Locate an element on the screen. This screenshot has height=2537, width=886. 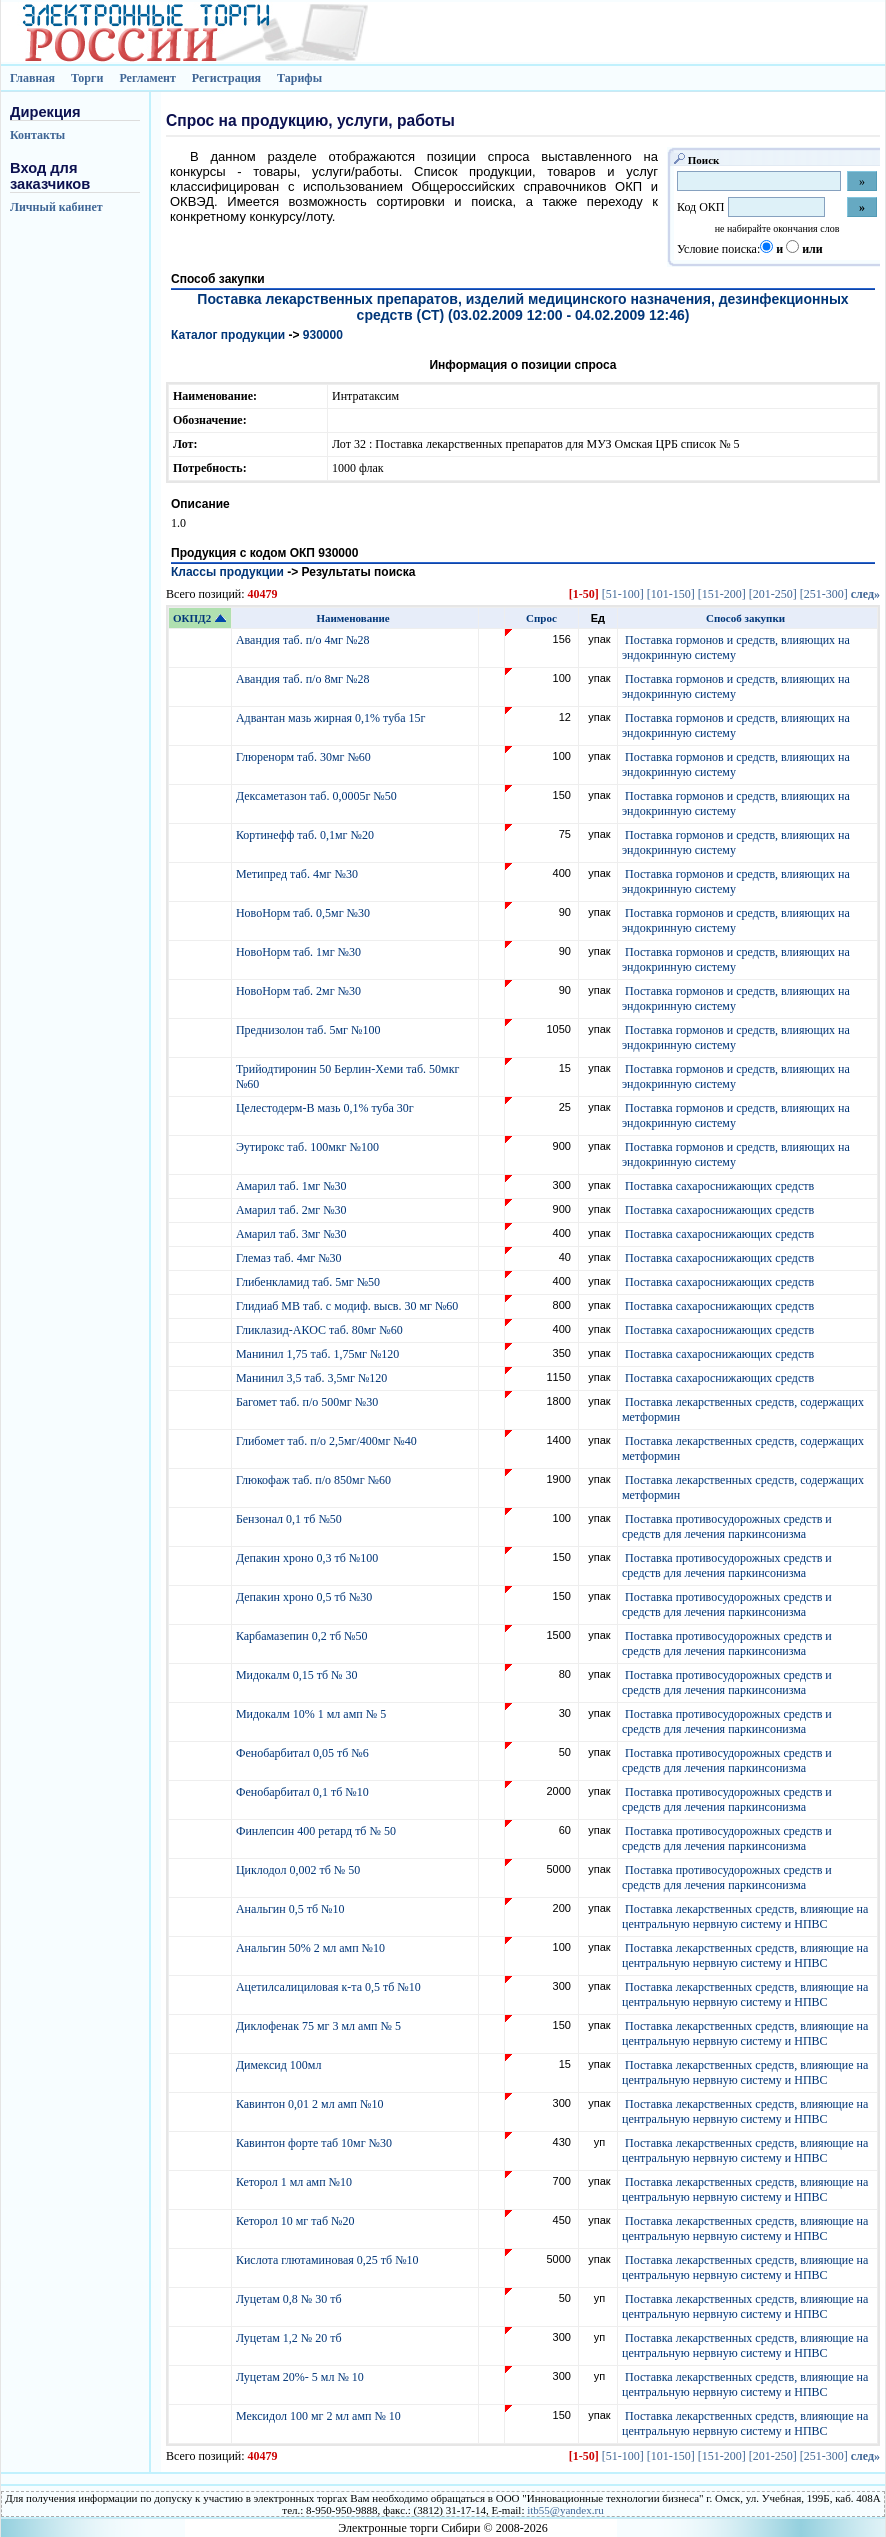
Главная is located at coordinates (32, 78).